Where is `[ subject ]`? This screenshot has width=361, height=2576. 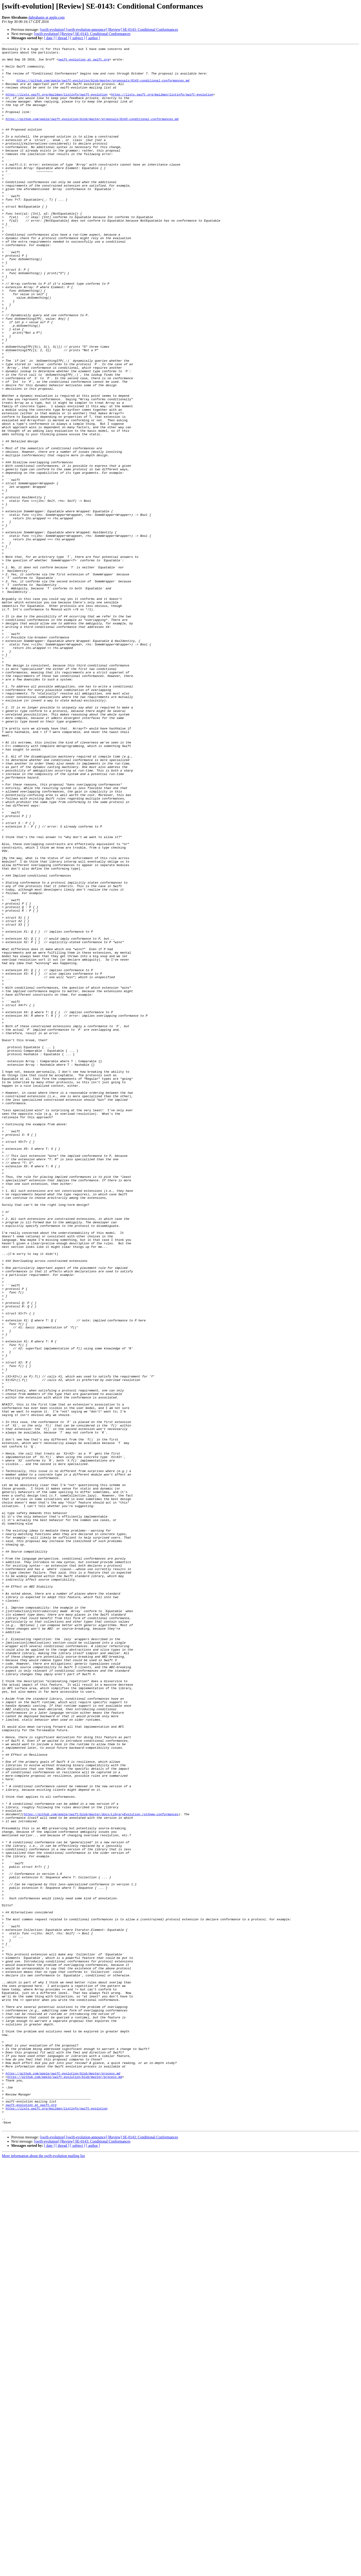 [ subject ] is located at coordinates (77, 38).